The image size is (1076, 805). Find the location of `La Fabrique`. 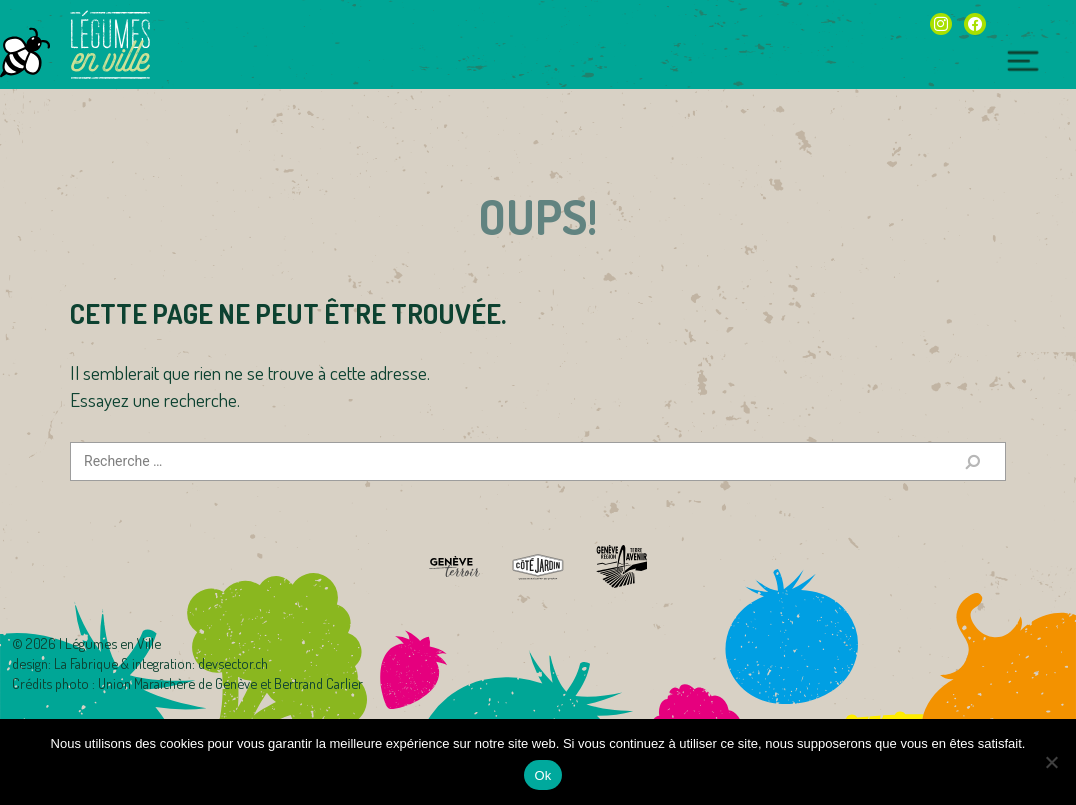

La Fabrique is located at coordinates (86, 663).